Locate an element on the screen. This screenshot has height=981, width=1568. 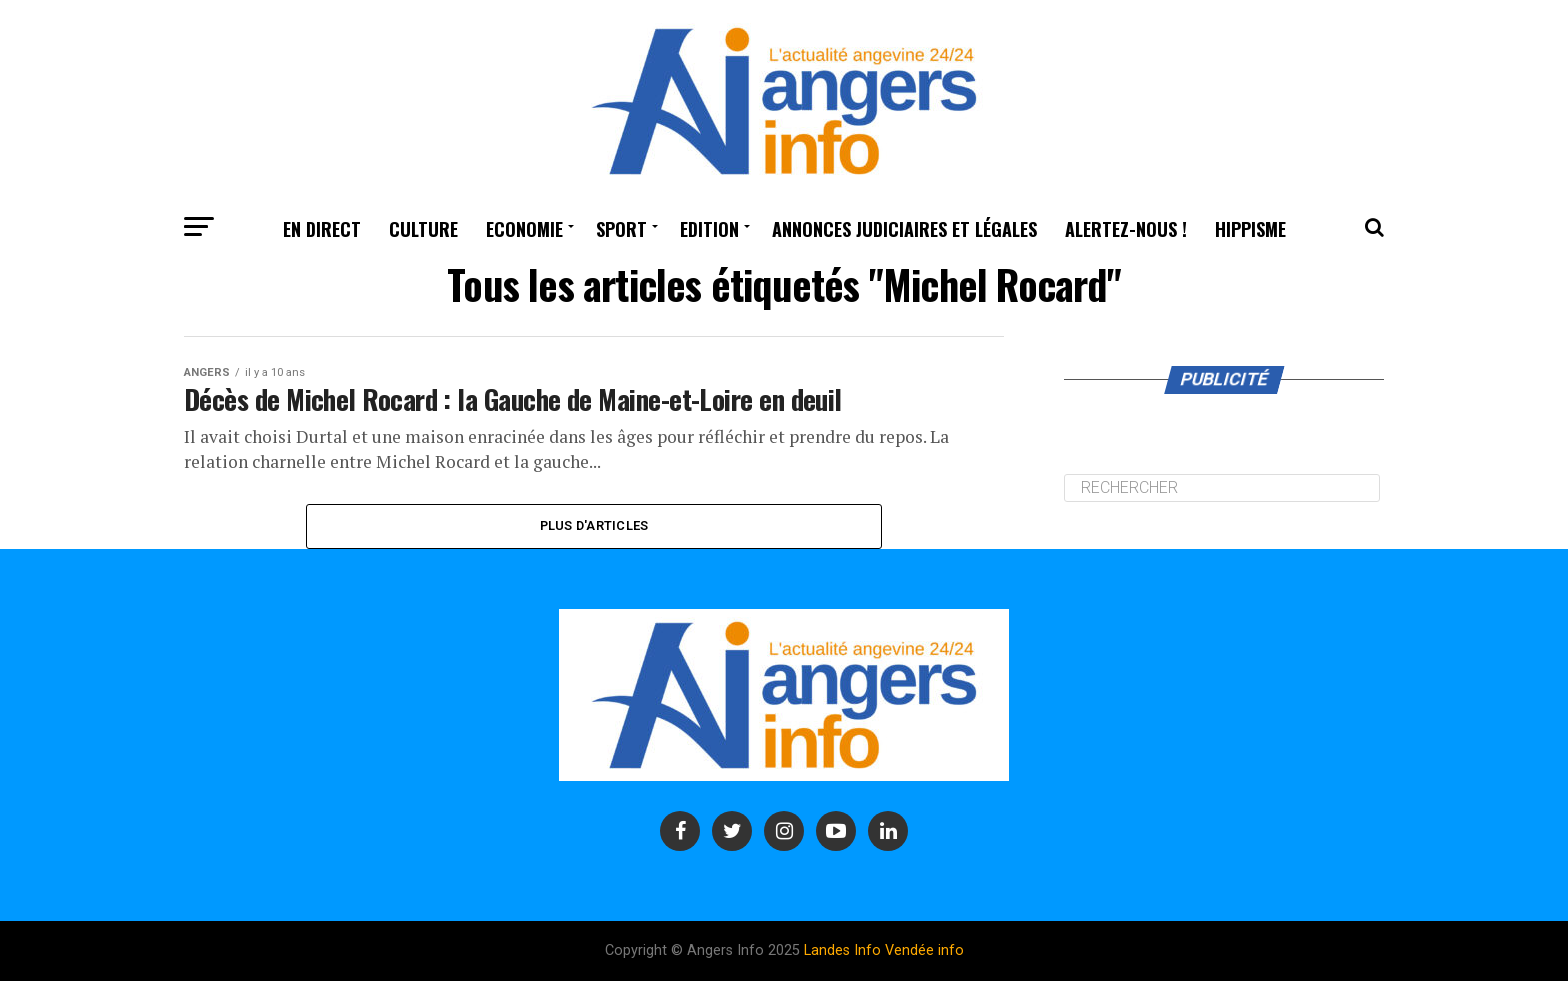
Annonces judiciaires et légales is located at coordinates (904, 229).